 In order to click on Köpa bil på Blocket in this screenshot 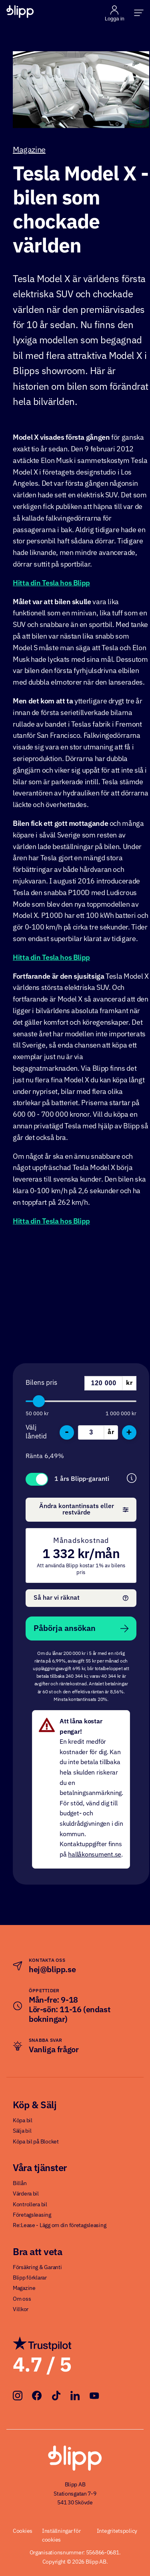, I will do `click(36, 2142)`.